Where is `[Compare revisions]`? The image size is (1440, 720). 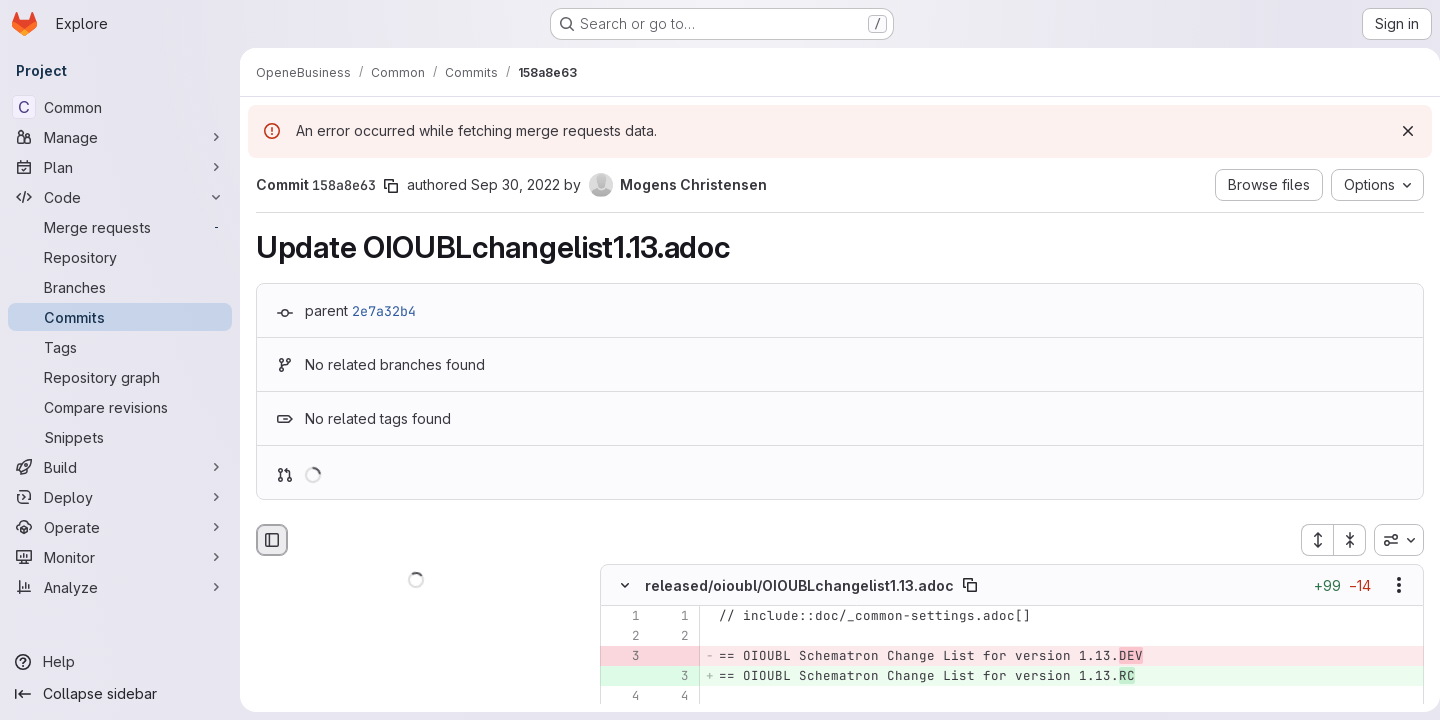 [Compare revisions] is located at coordinates (120, 407).